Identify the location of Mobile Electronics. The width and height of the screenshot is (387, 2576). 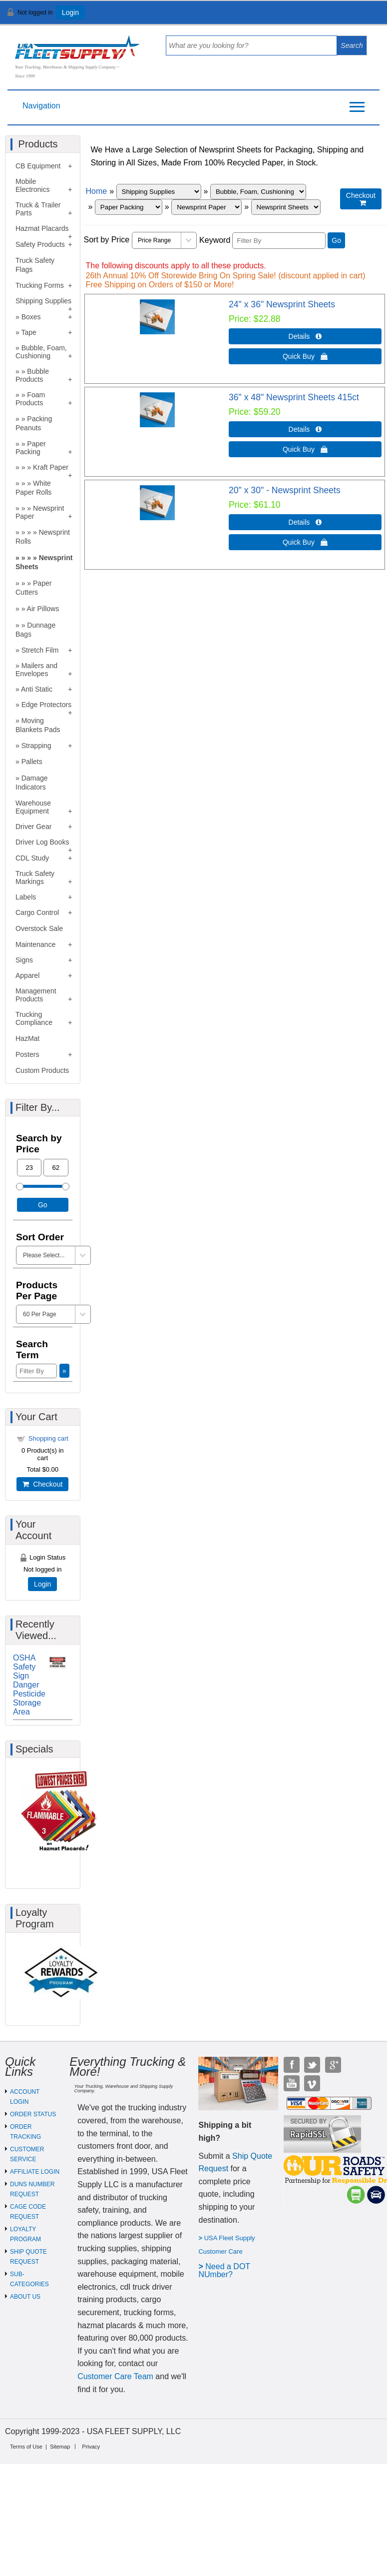
(32, 185).